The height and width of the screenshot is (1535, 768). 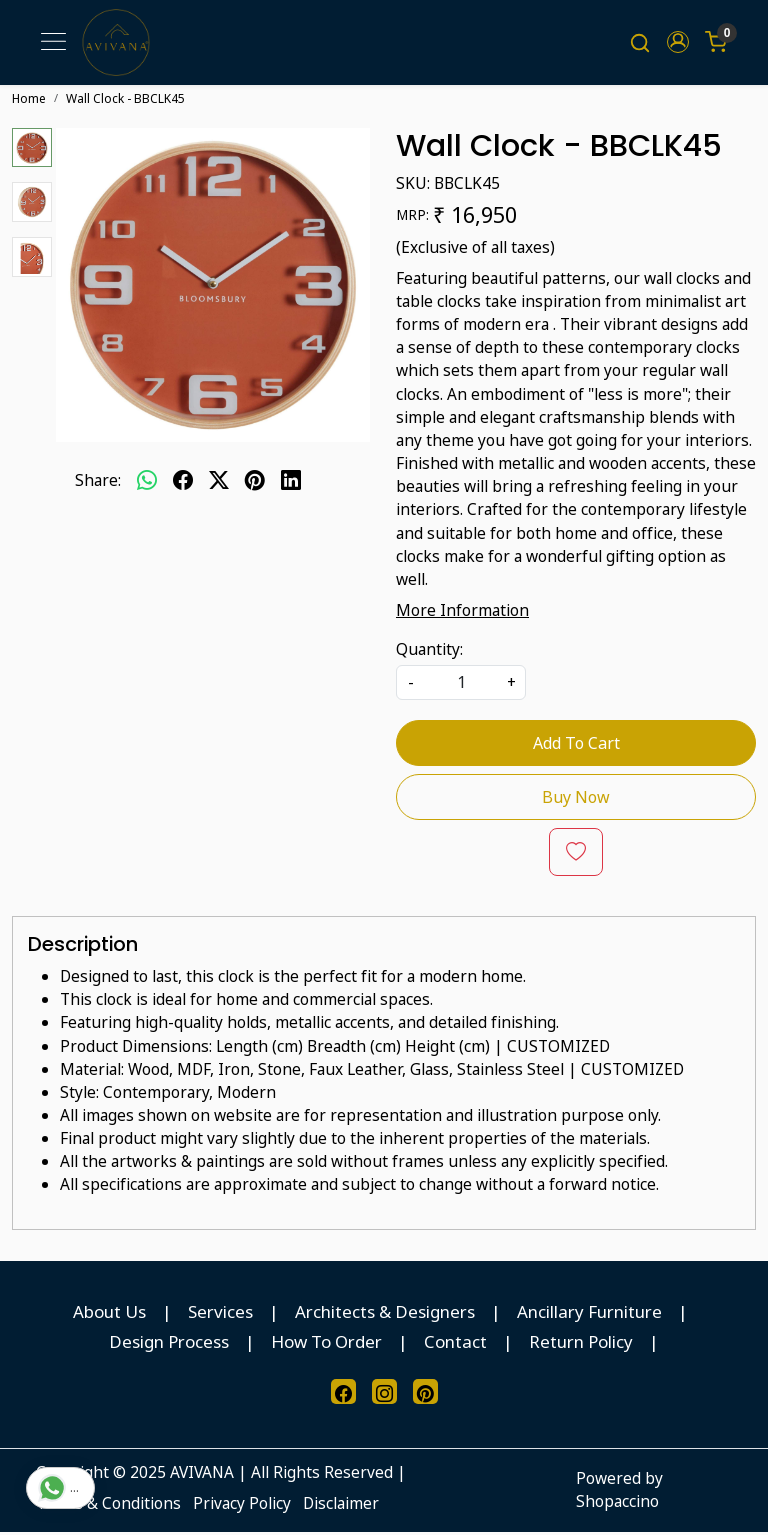 I want to click on [quantity], so click(x=461, y=685).